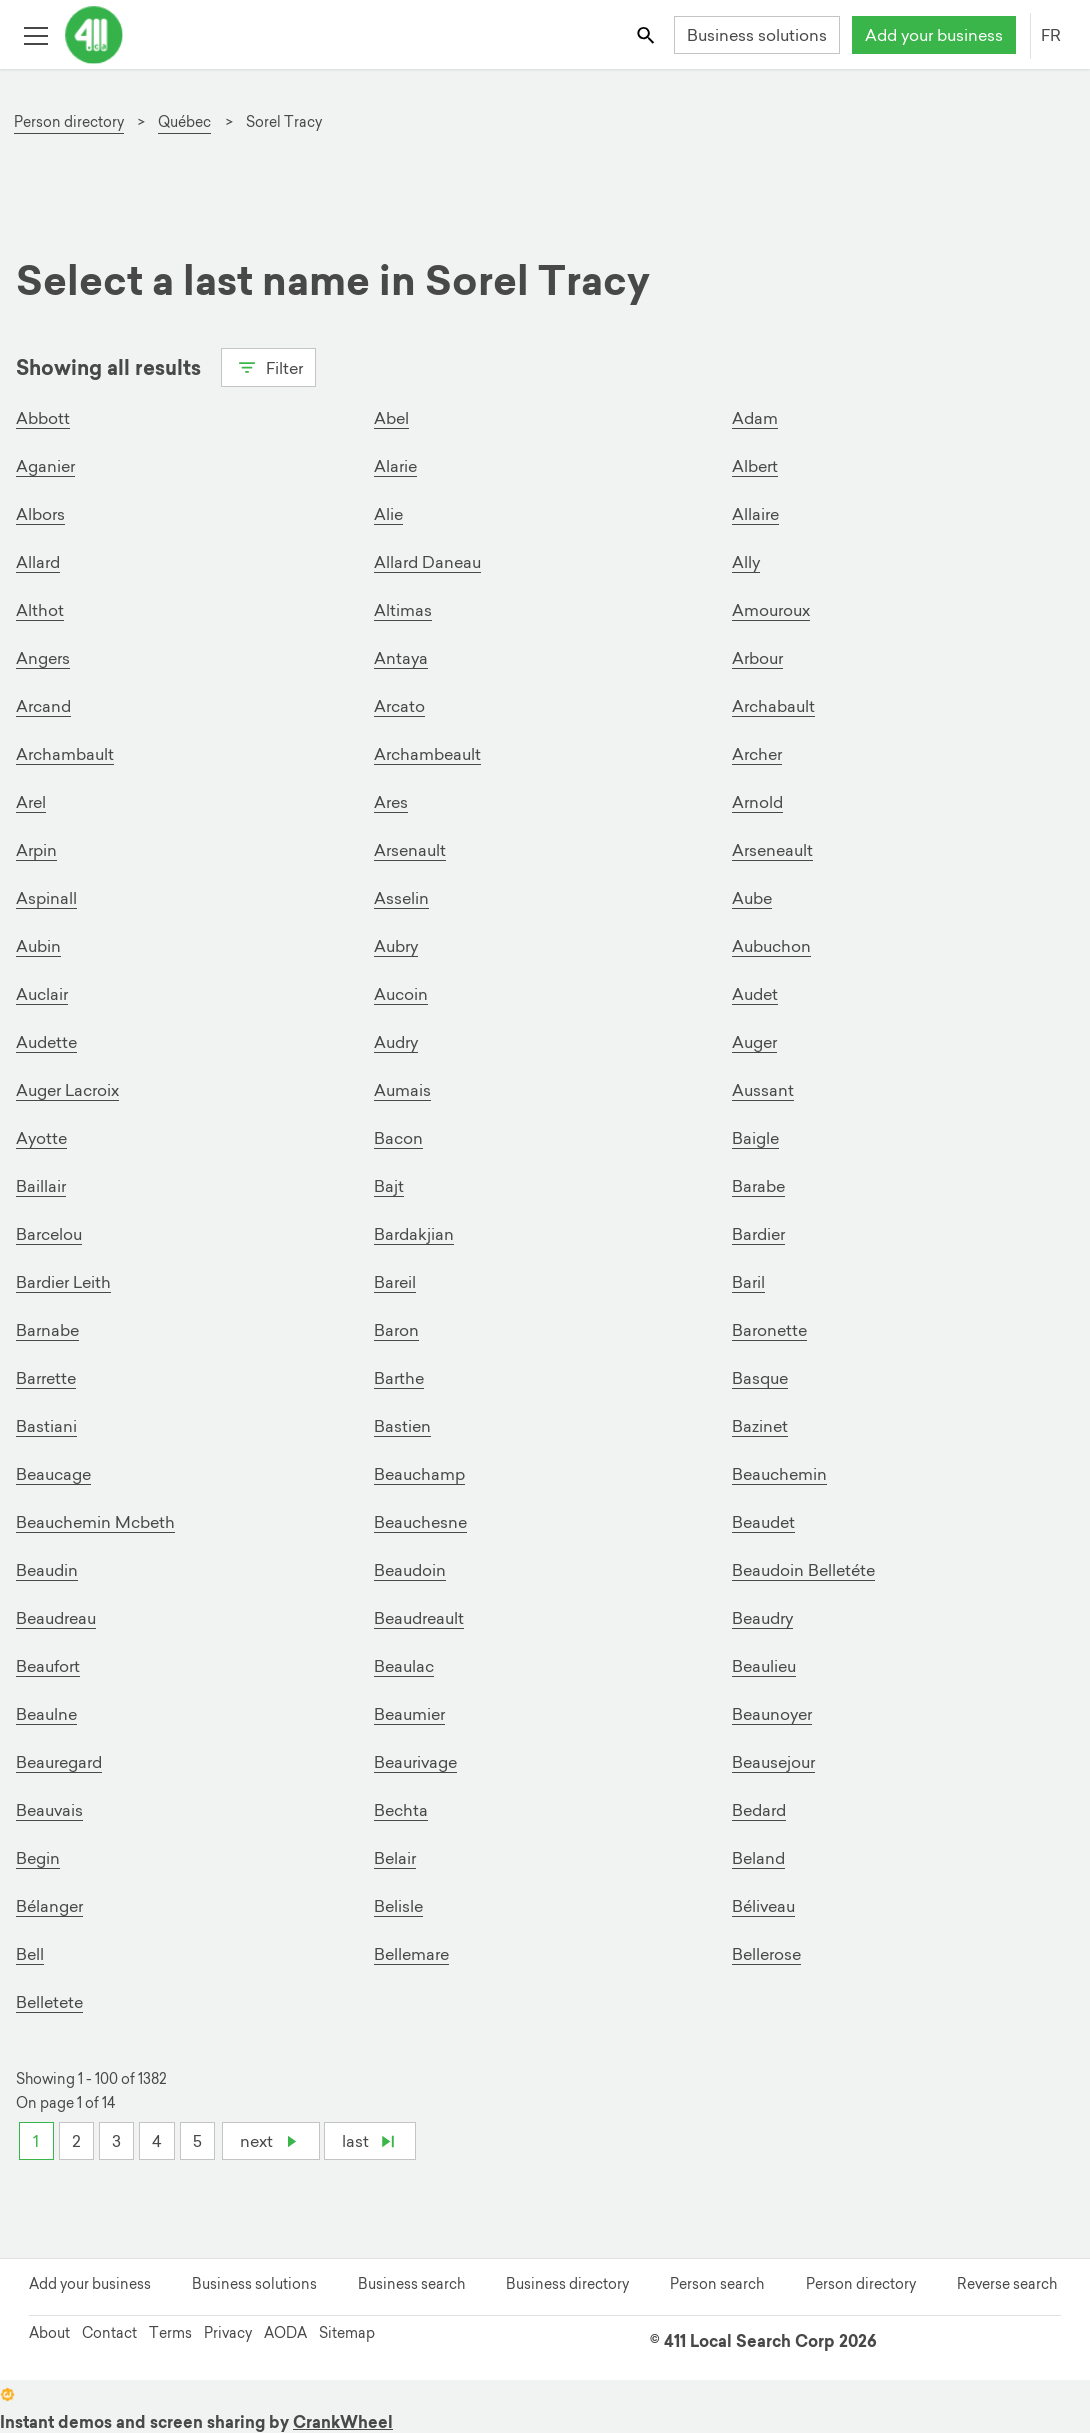 The image size is (1090, 2433). What do you see at coordinates (396, 946) in the screenshot?
I see `Aubry` at bounding box center [396, 946].